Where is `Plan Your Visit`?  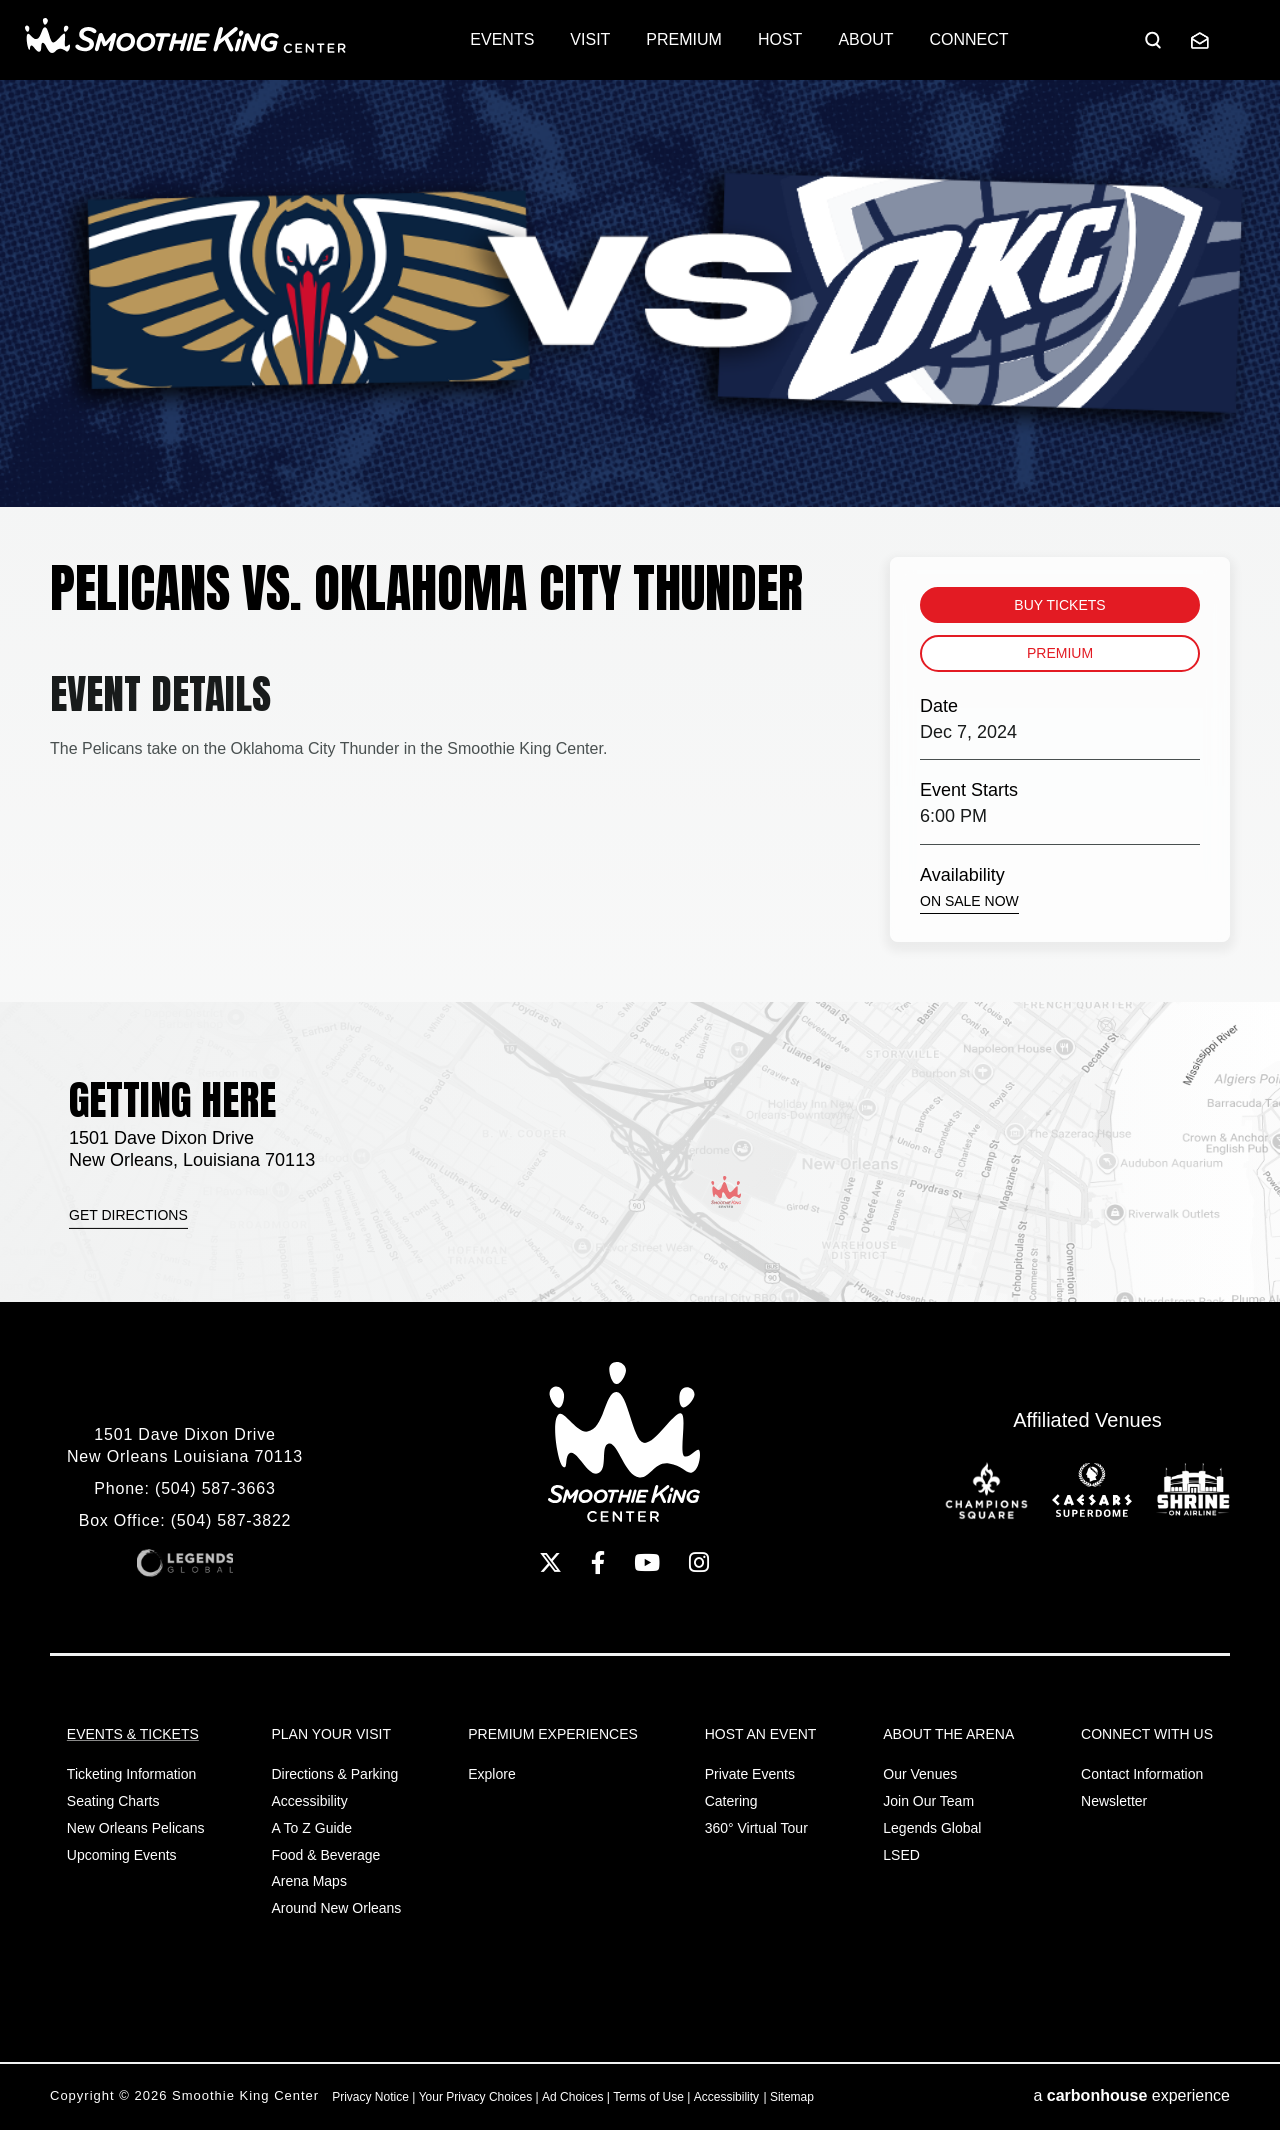 Plan Your Visit is located at coordinates (331, 1734).